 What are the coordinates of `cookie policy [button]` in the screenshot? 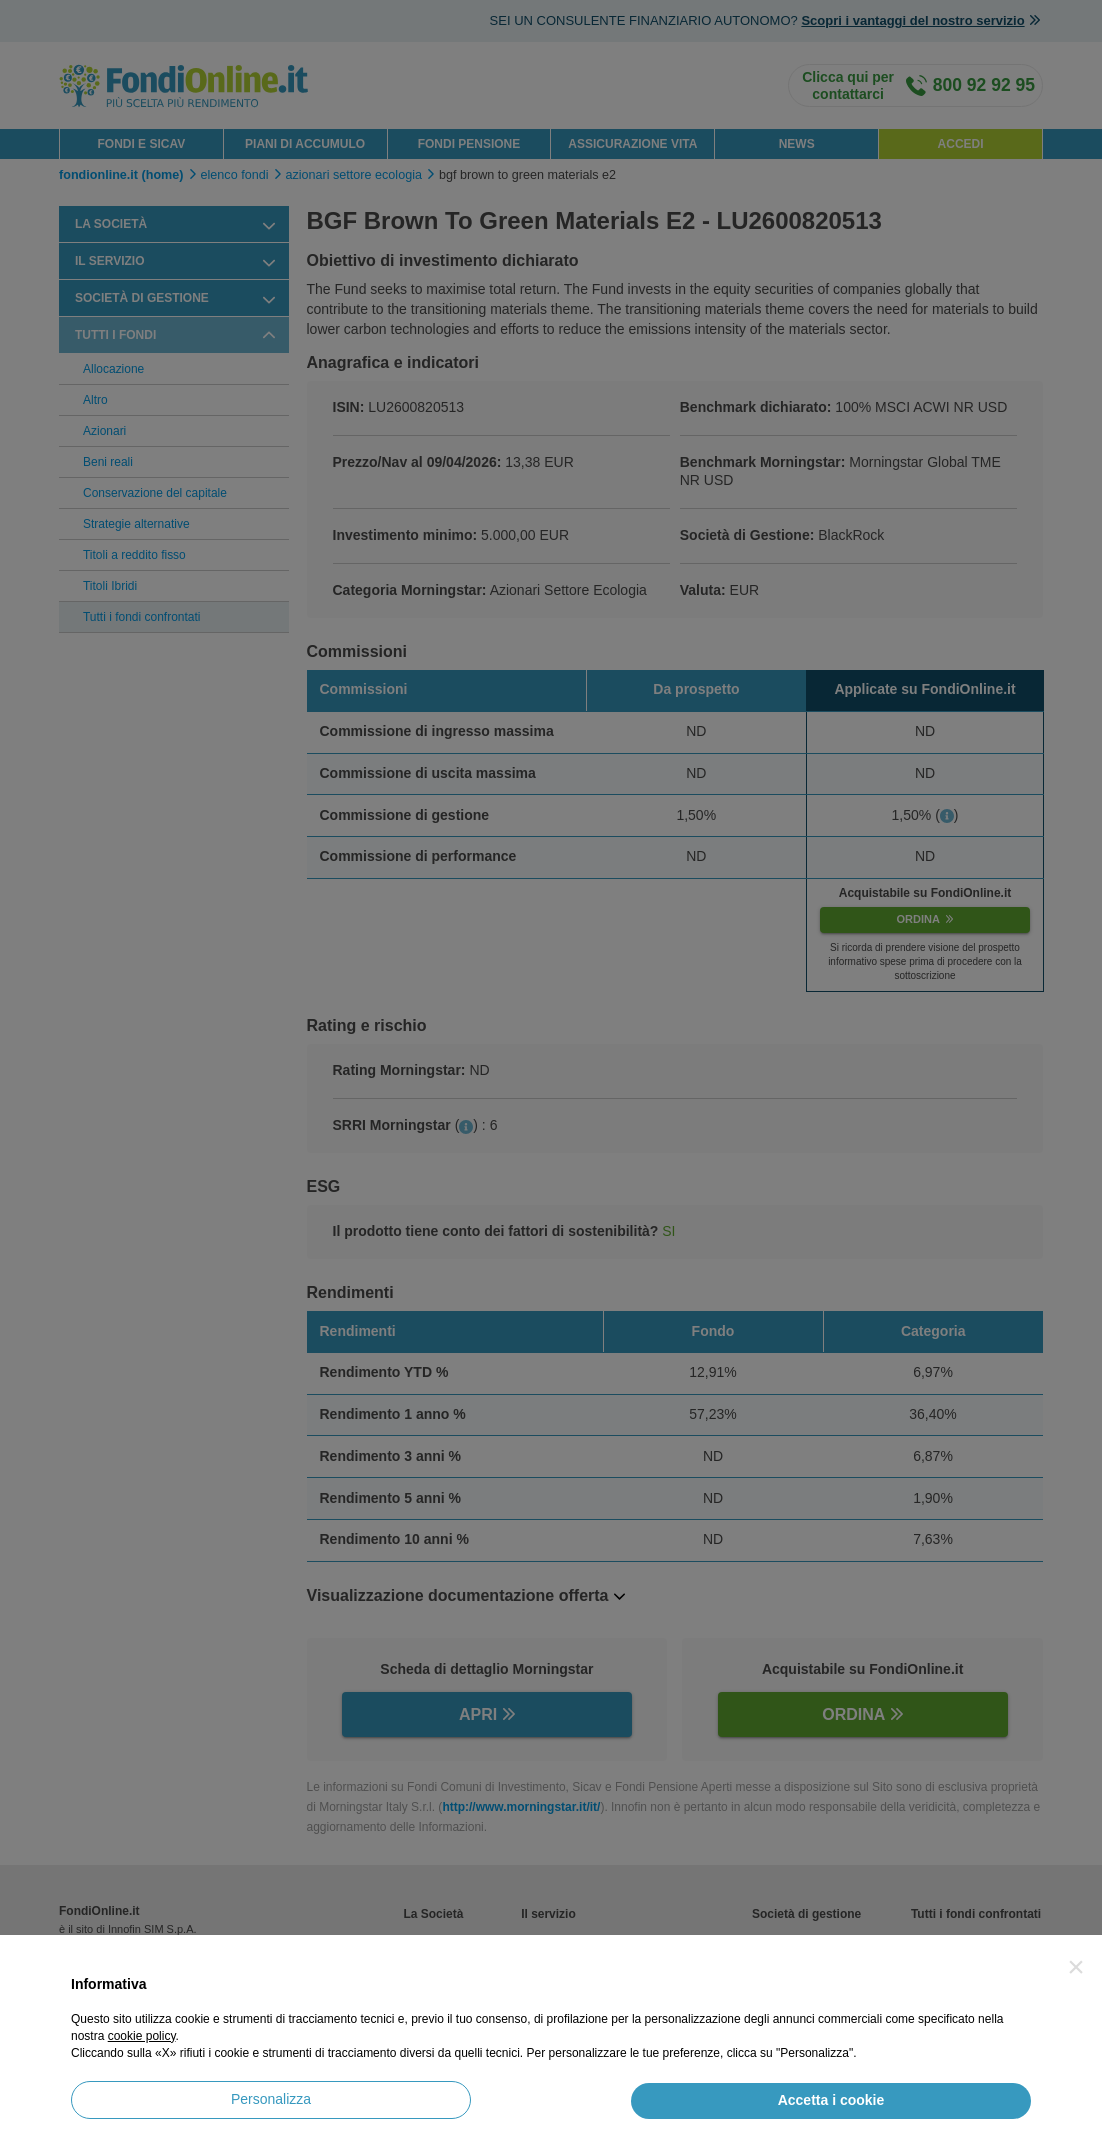 It's located at (142, 2036).